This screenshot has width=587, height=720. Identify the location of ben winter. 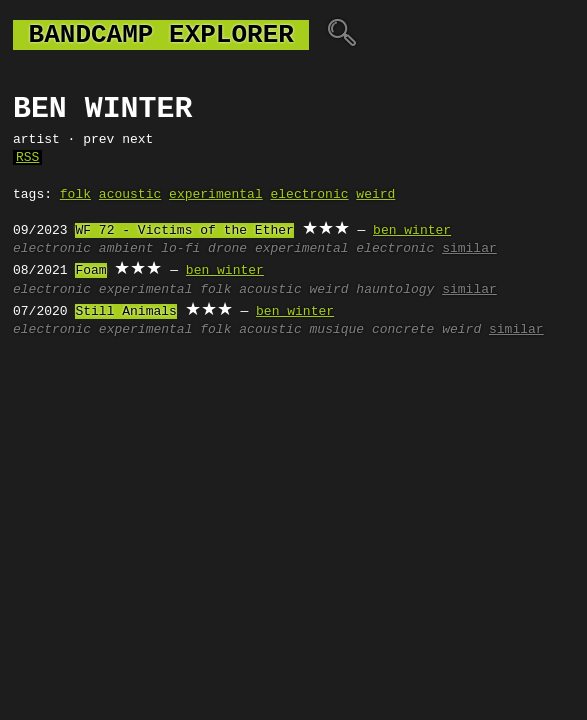
(412, 231).